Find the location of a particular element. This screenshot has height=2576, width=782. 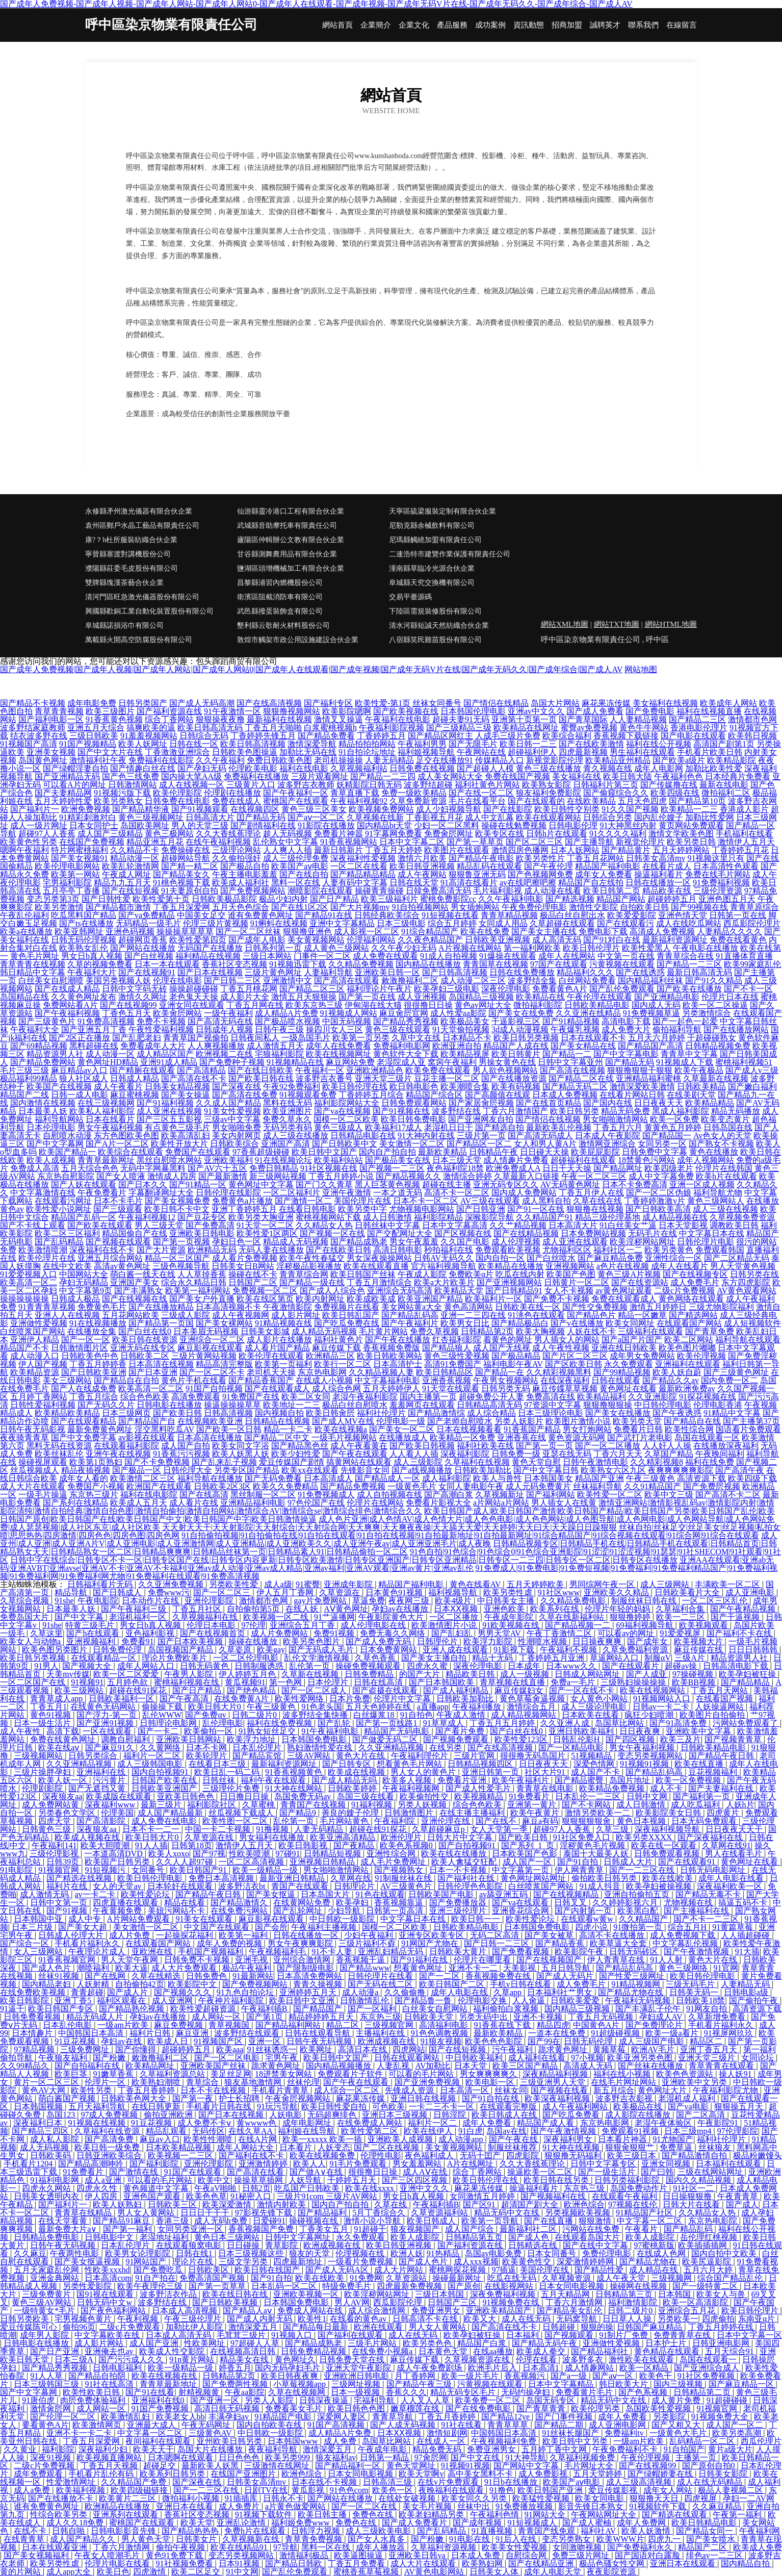

欧洲毛片后入 is located at coordinates (493, 2367).